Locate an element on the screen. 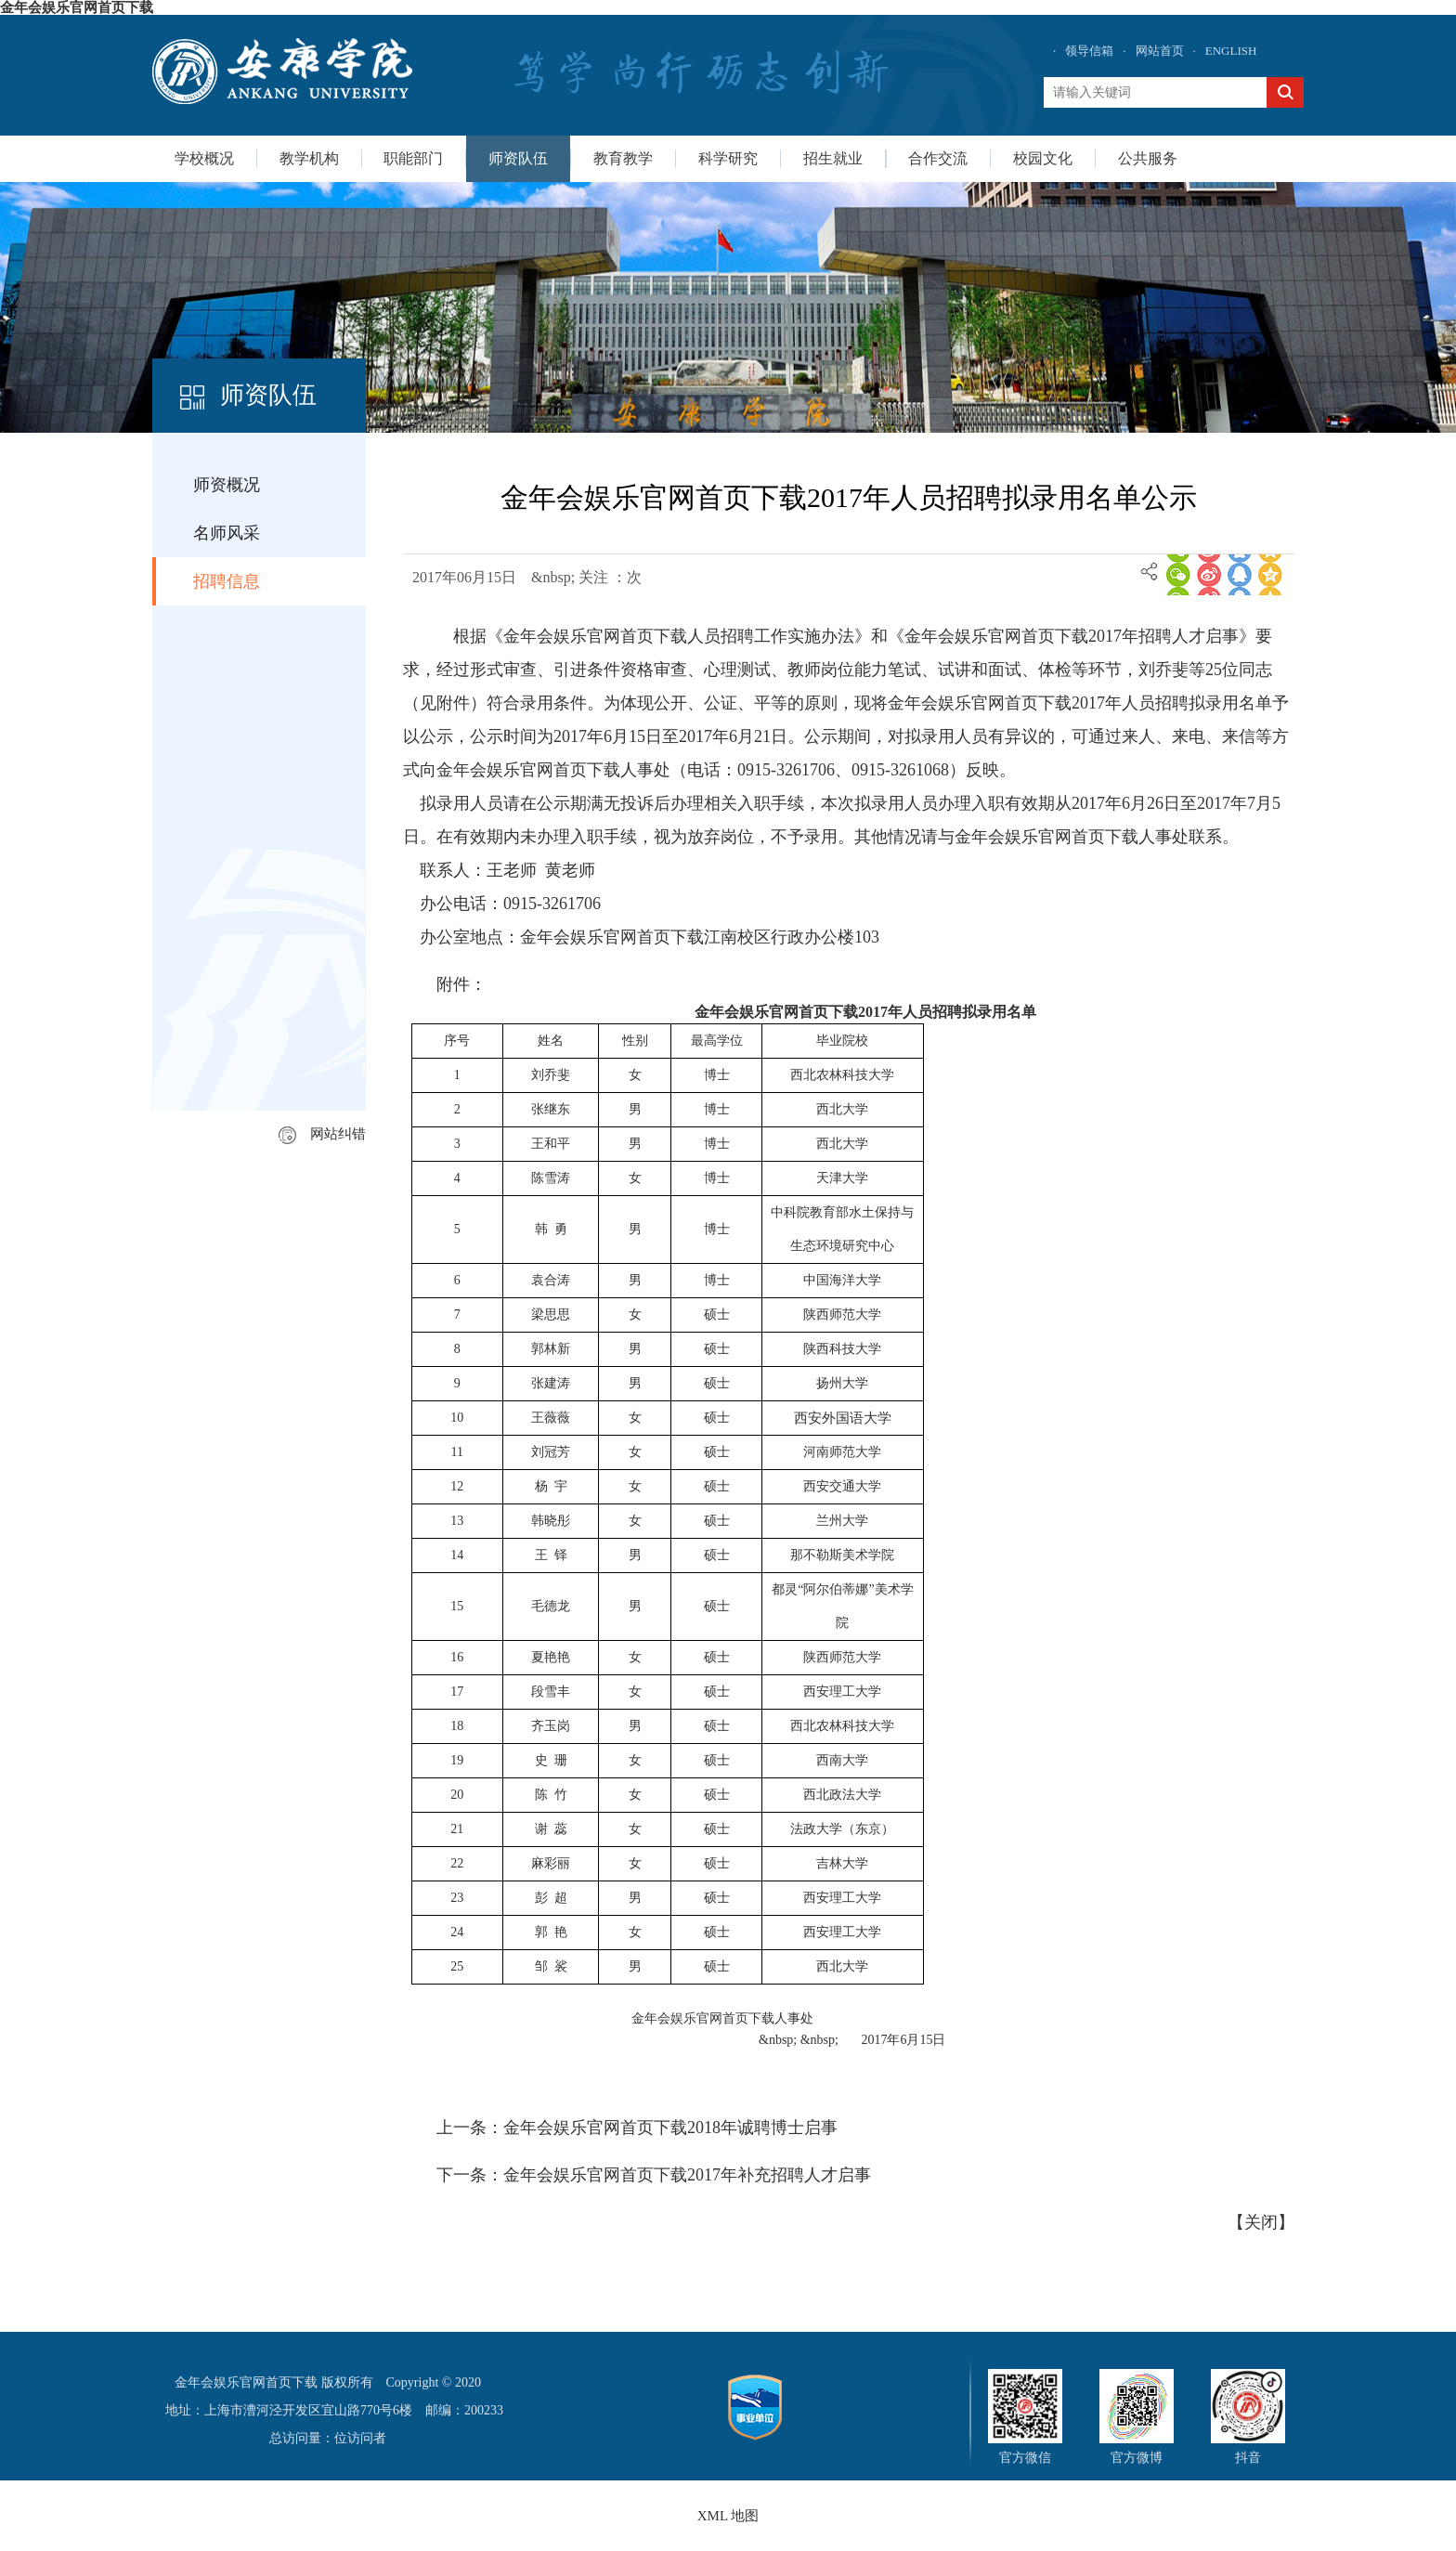 The height and width of the screenshot is (2551, 1456). 金年会娱乐官网首页下载 is located at coordinates (76, 7).